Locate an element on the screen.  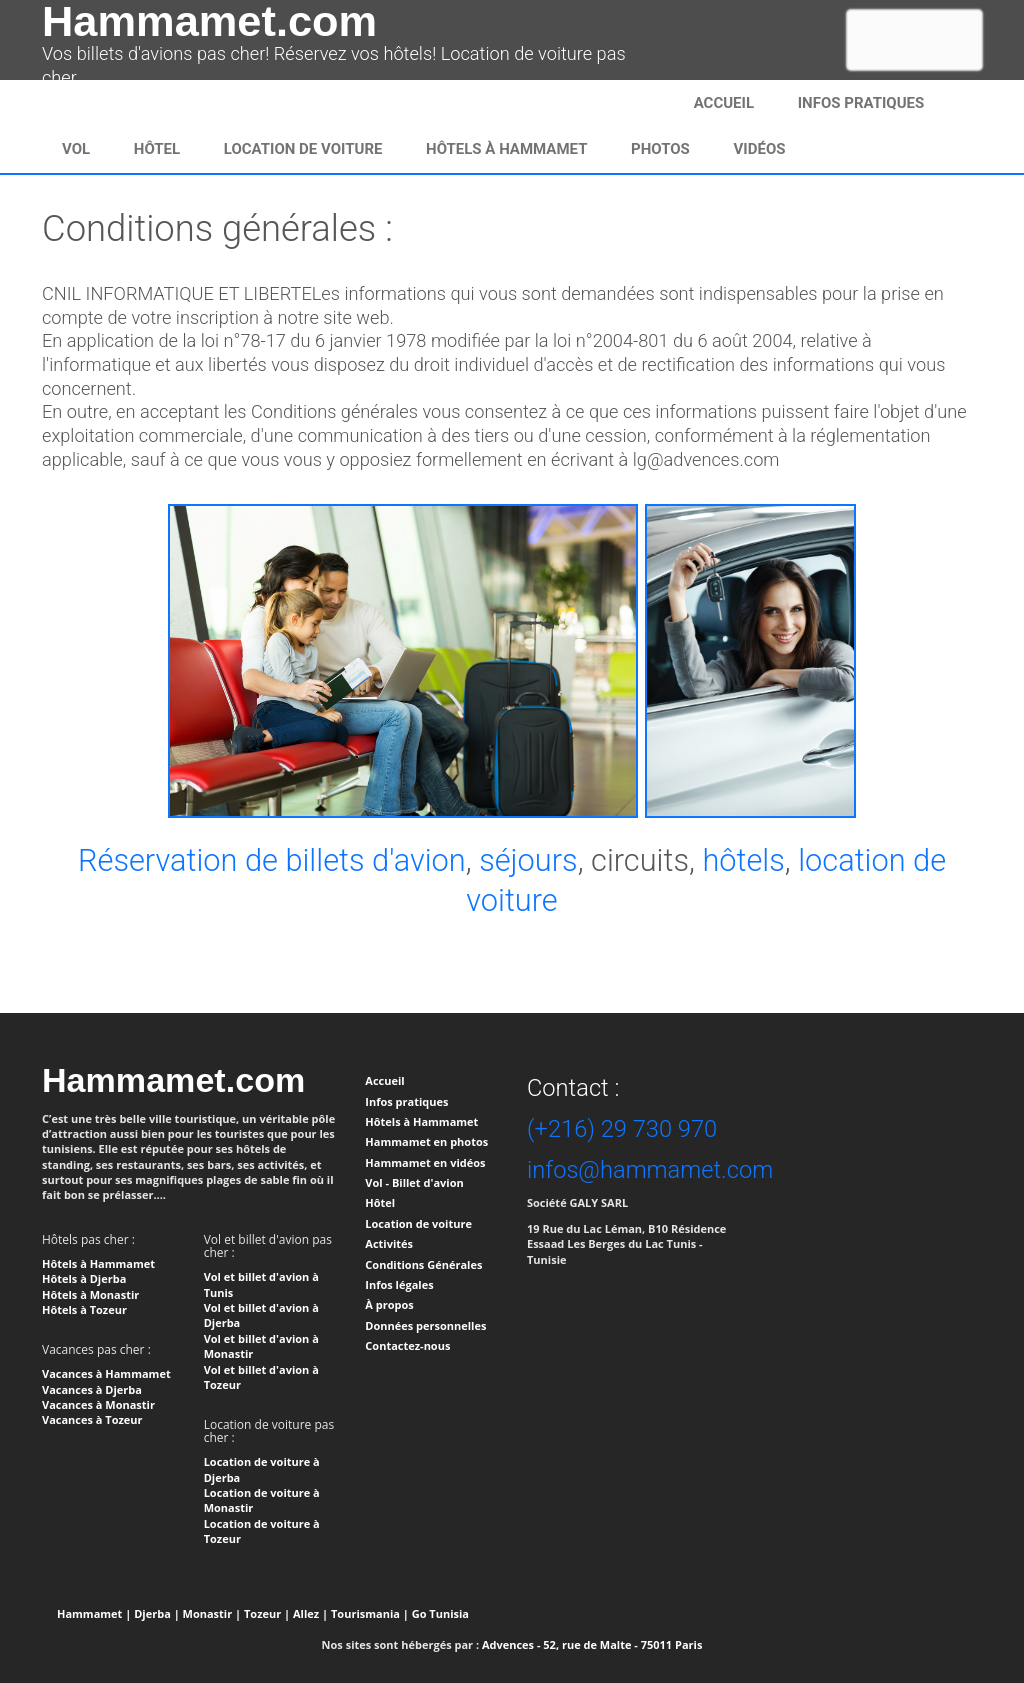
Contactez-nous is located at coordinates (407, 1345).